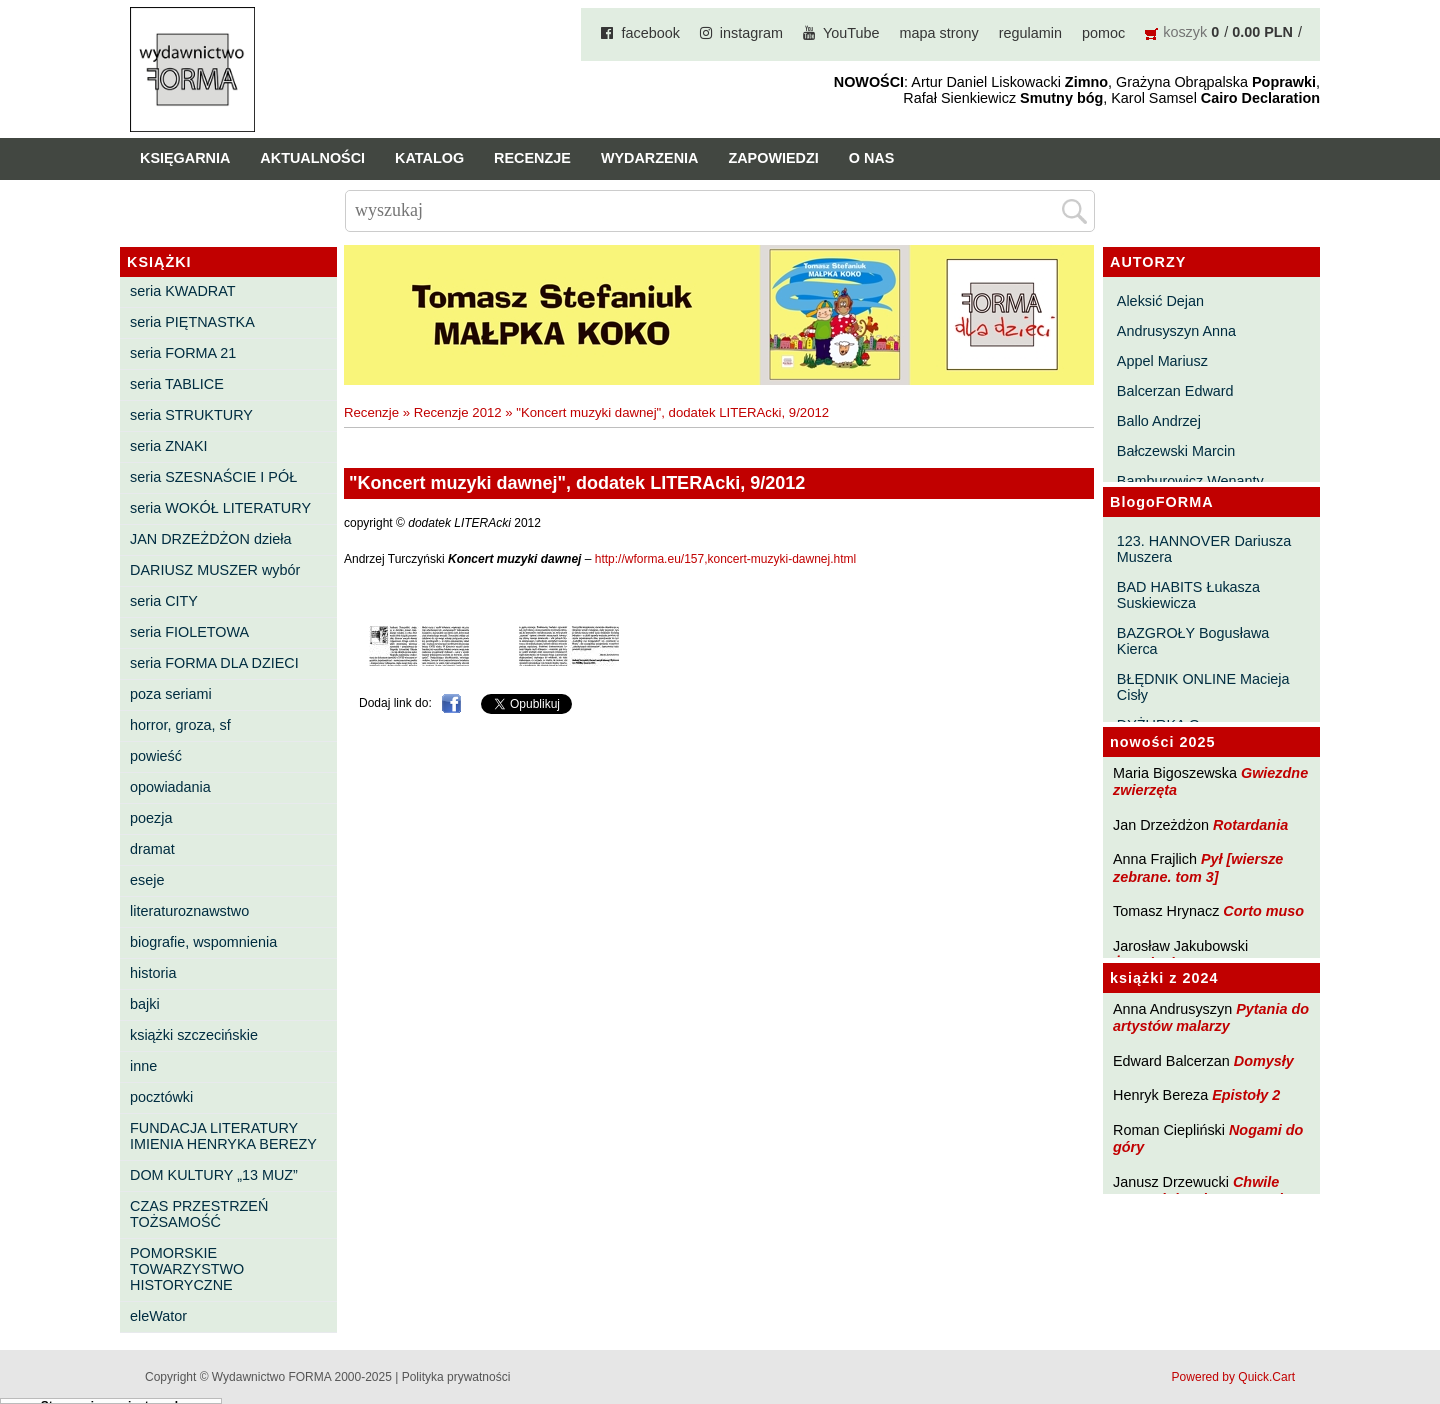 The height and width of the screenshot is (1404, 1440). Describe the element at coordinates (532, 158) in the screenshot. I see `Recenzje` at that location.